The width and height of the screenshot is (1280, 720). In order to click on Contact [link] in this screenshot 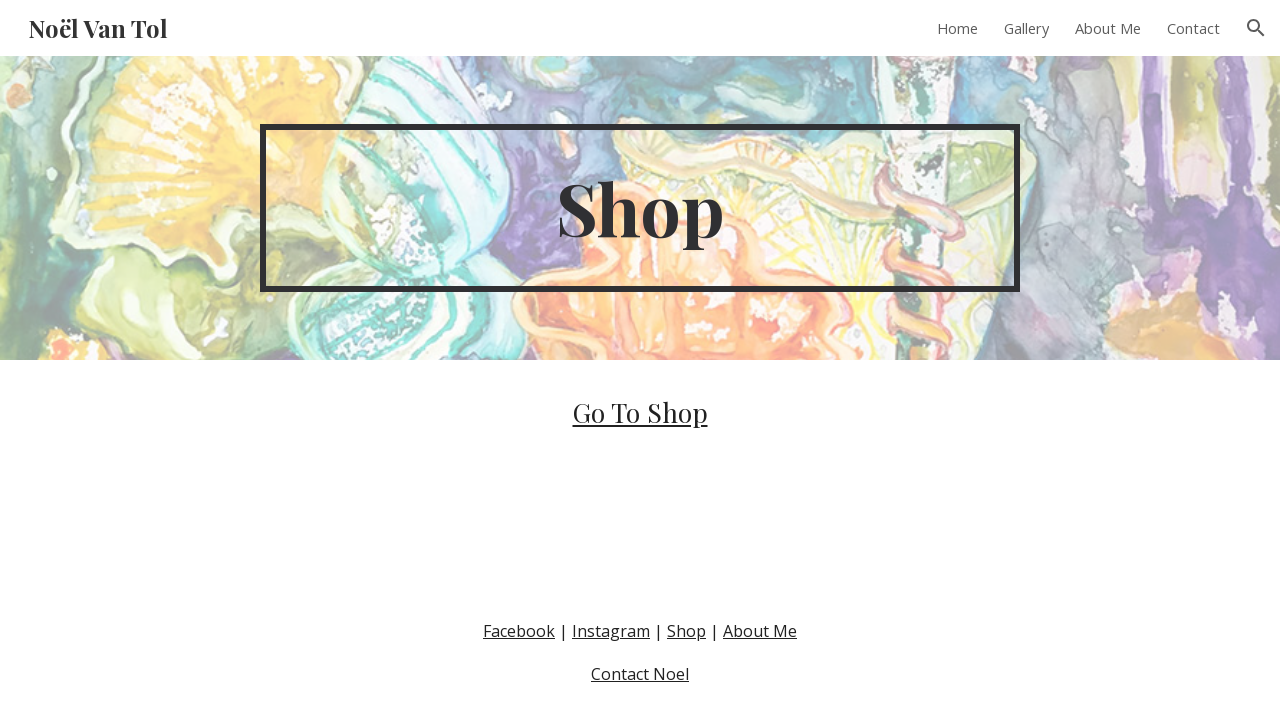, I will do `click(1193, 28)`.